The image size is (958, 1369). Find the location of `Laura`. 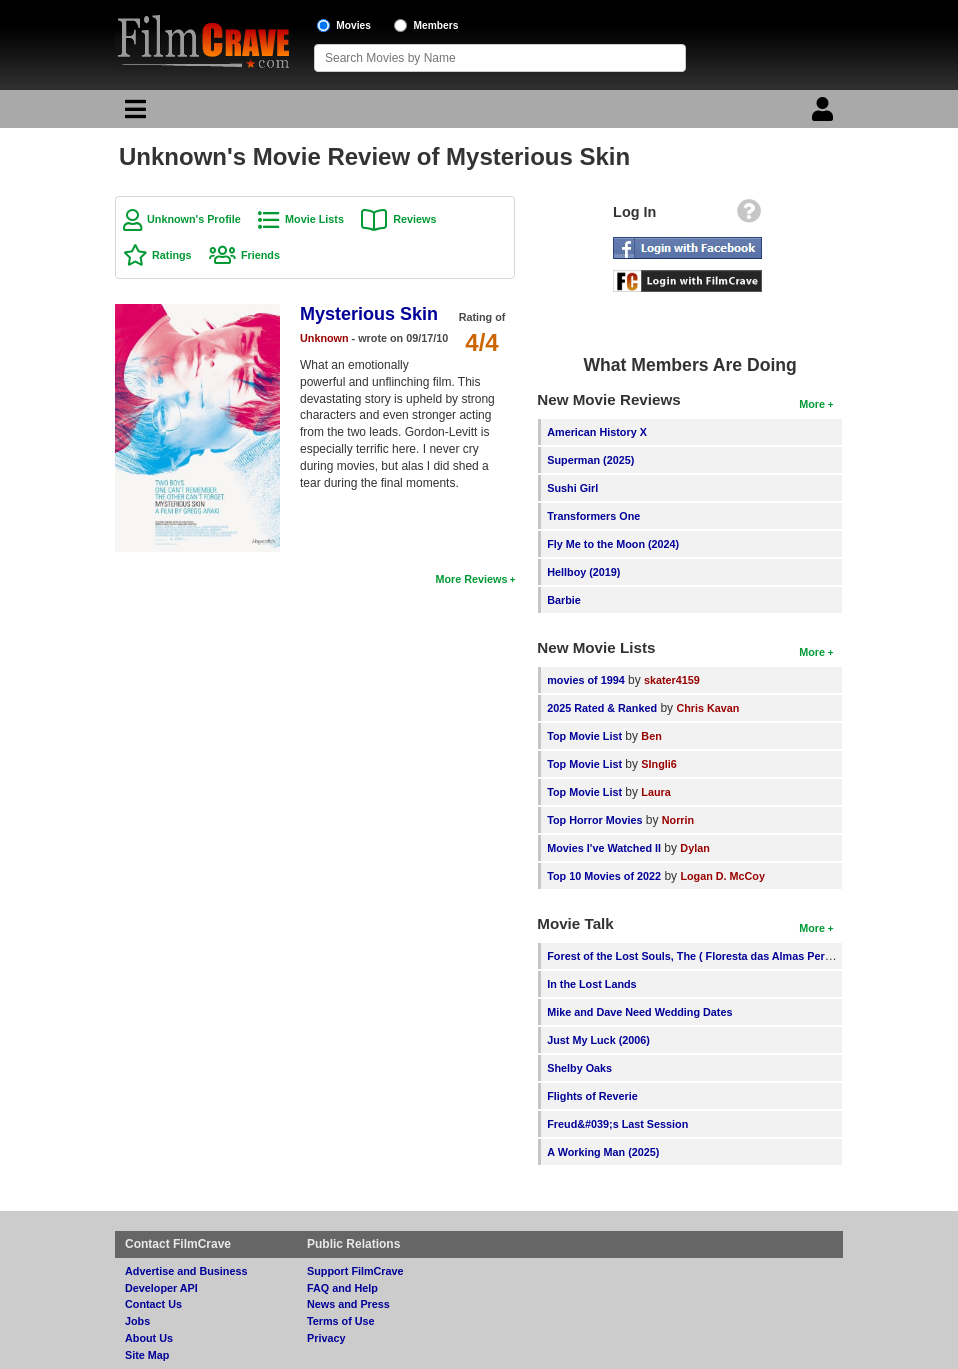

Laura is located at coordinates (655, 792).